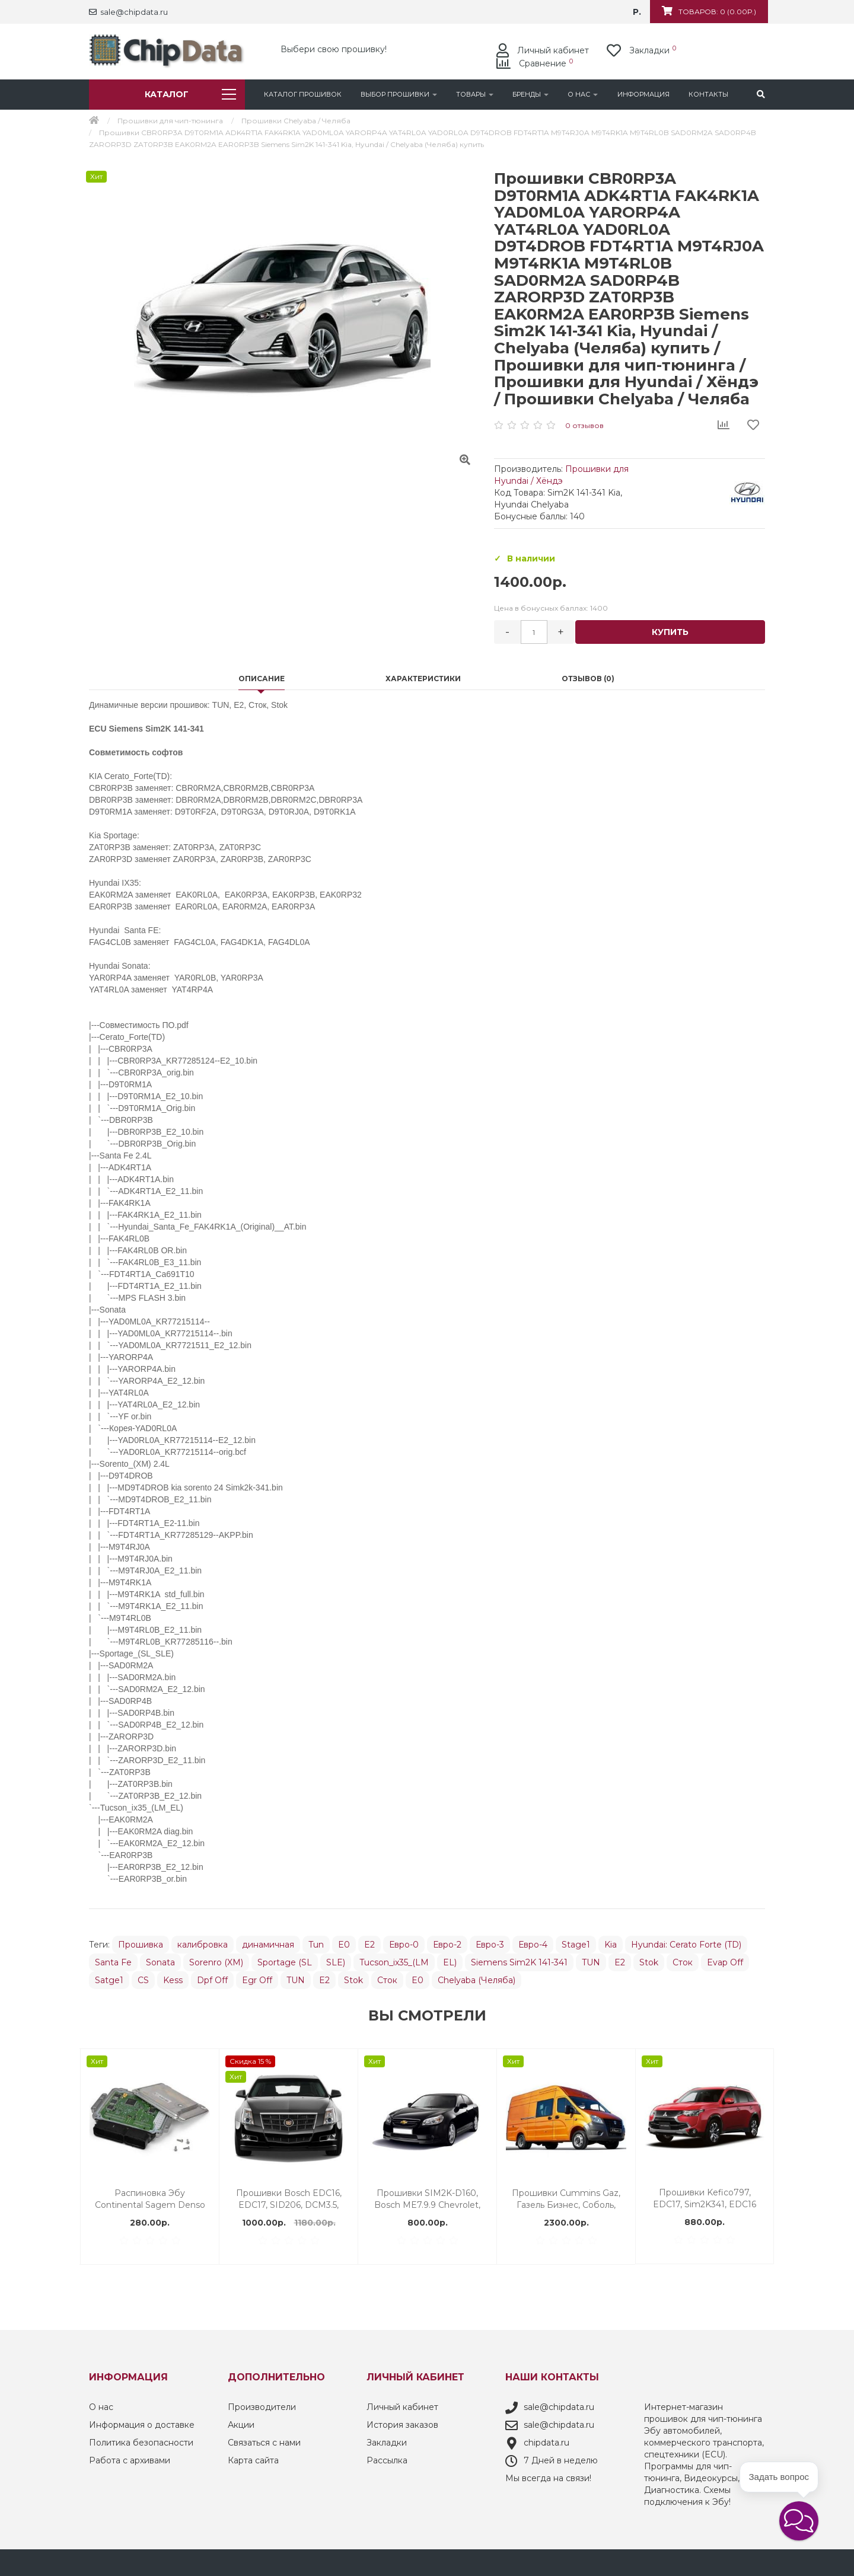 The width and height of the screenshot is (854, 2576). Describe the element at coordinates (708, 94) in the screenshot. I see `Контакты` at that location.